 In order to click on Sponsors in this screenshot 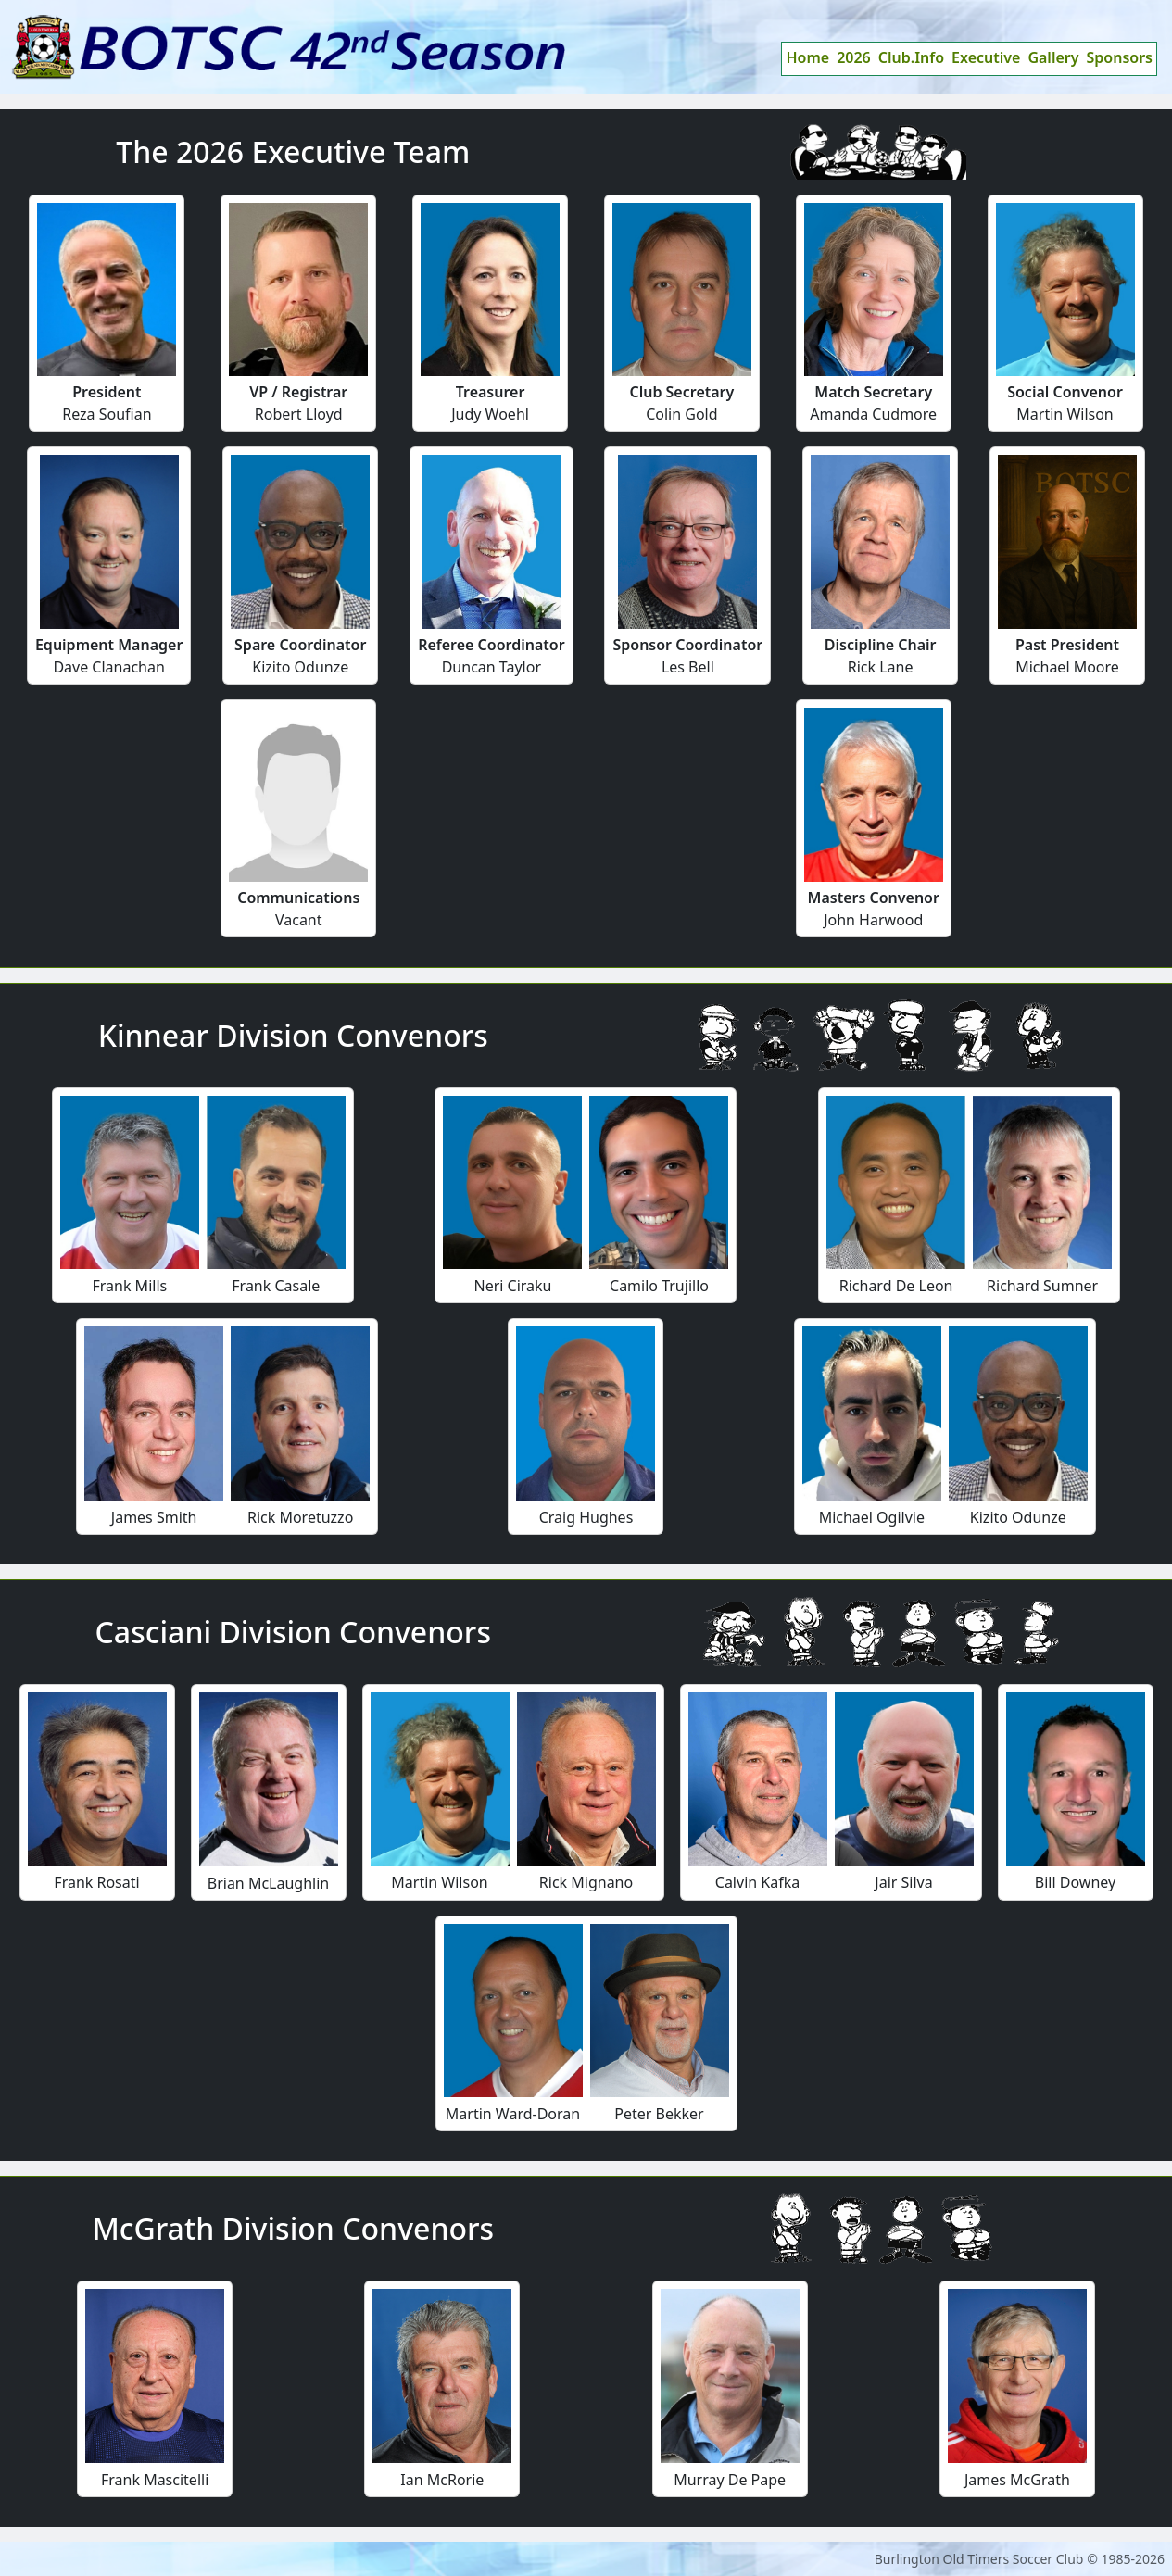, I will do `click(1120, 57)`.